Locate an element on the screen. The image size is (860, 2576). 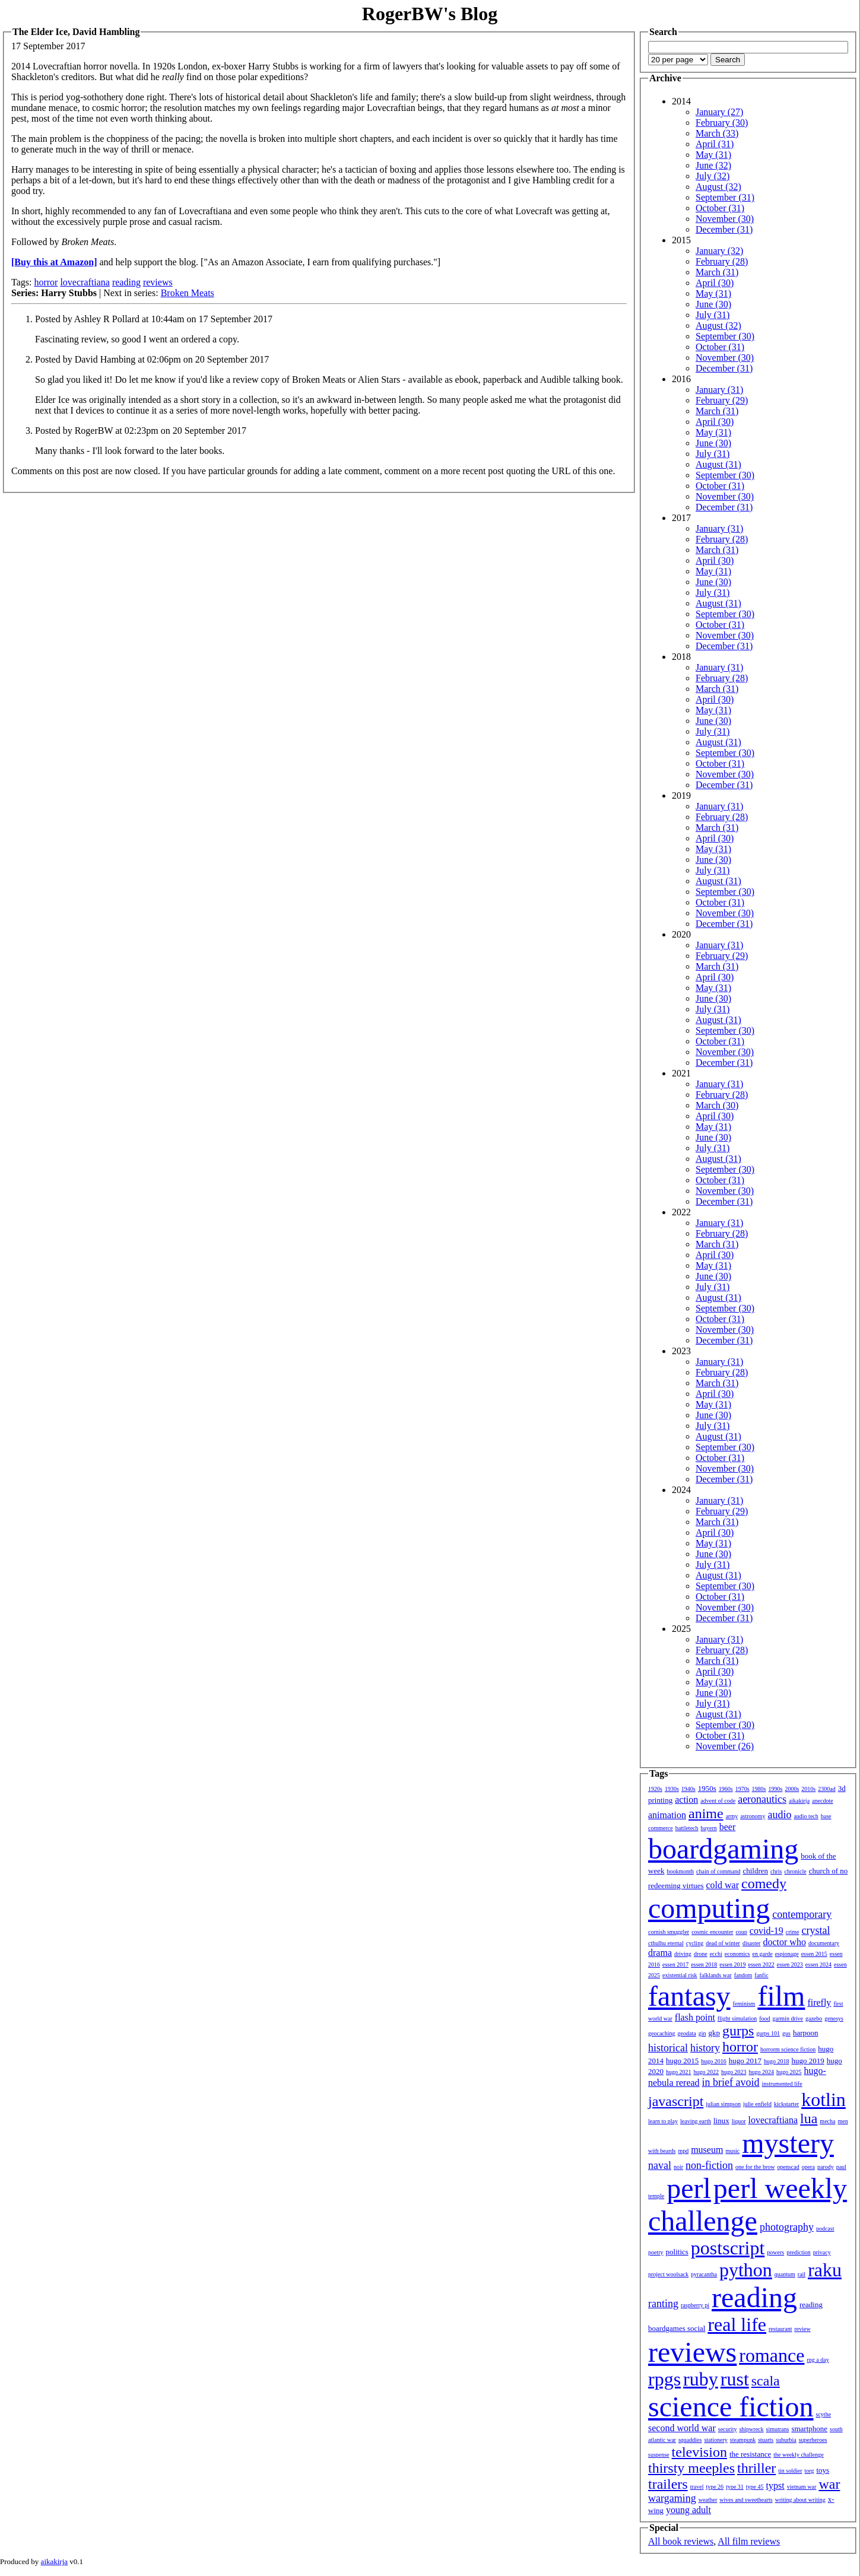
non-fiction is located at coordinates (709, 2165).